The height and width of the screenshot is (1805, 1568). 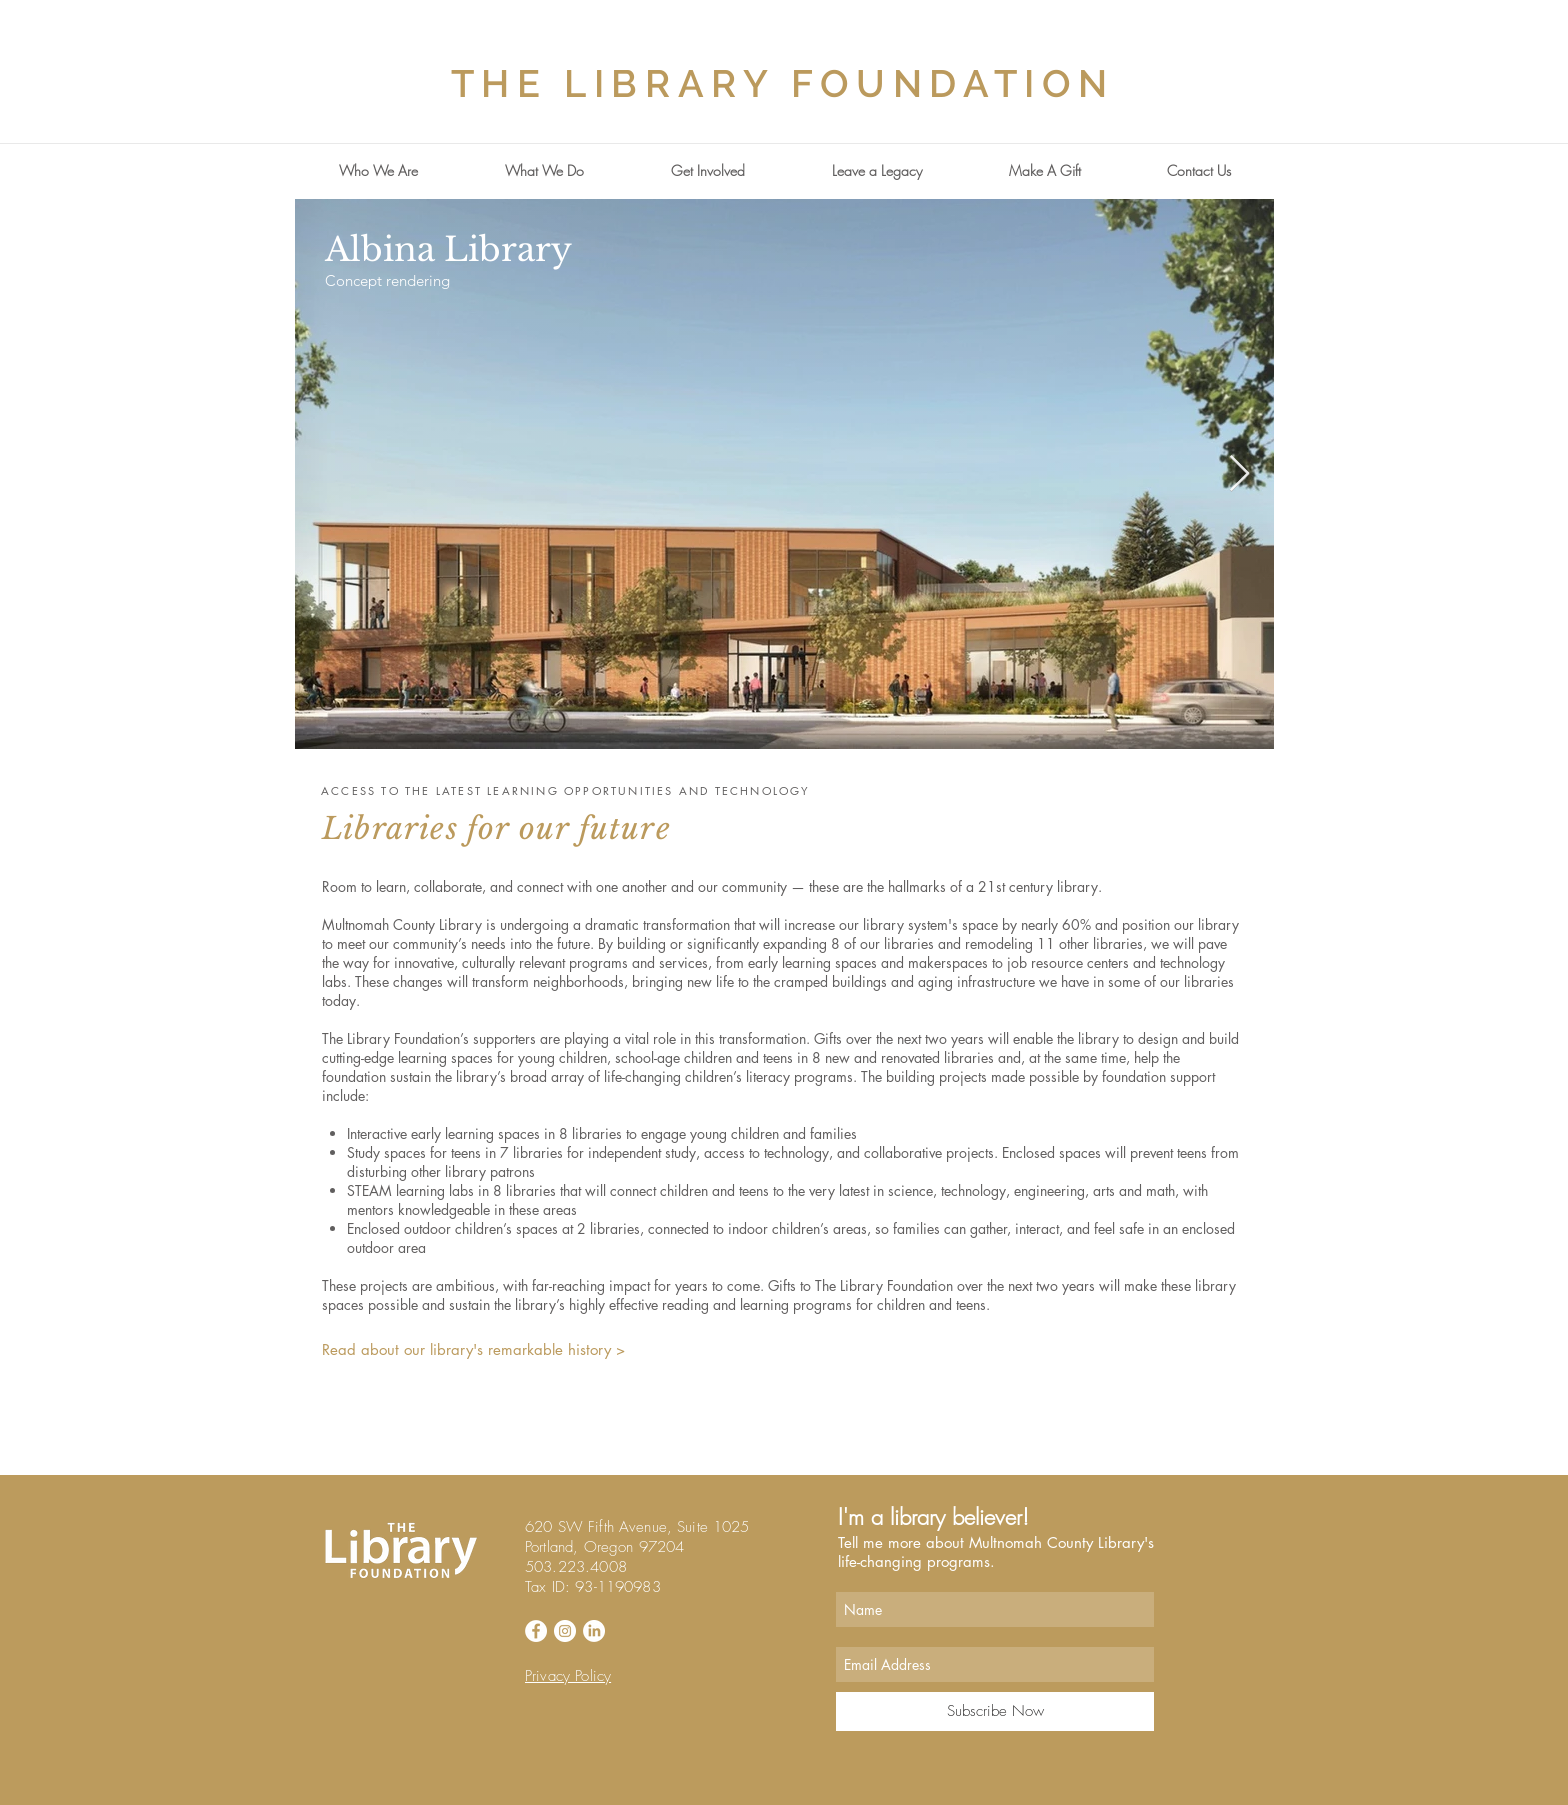 What do you see at coordinates (783, 83) in the screenshot?
I see `THE LIBRARY FOUNDATION` at bounding box center [783, 83].